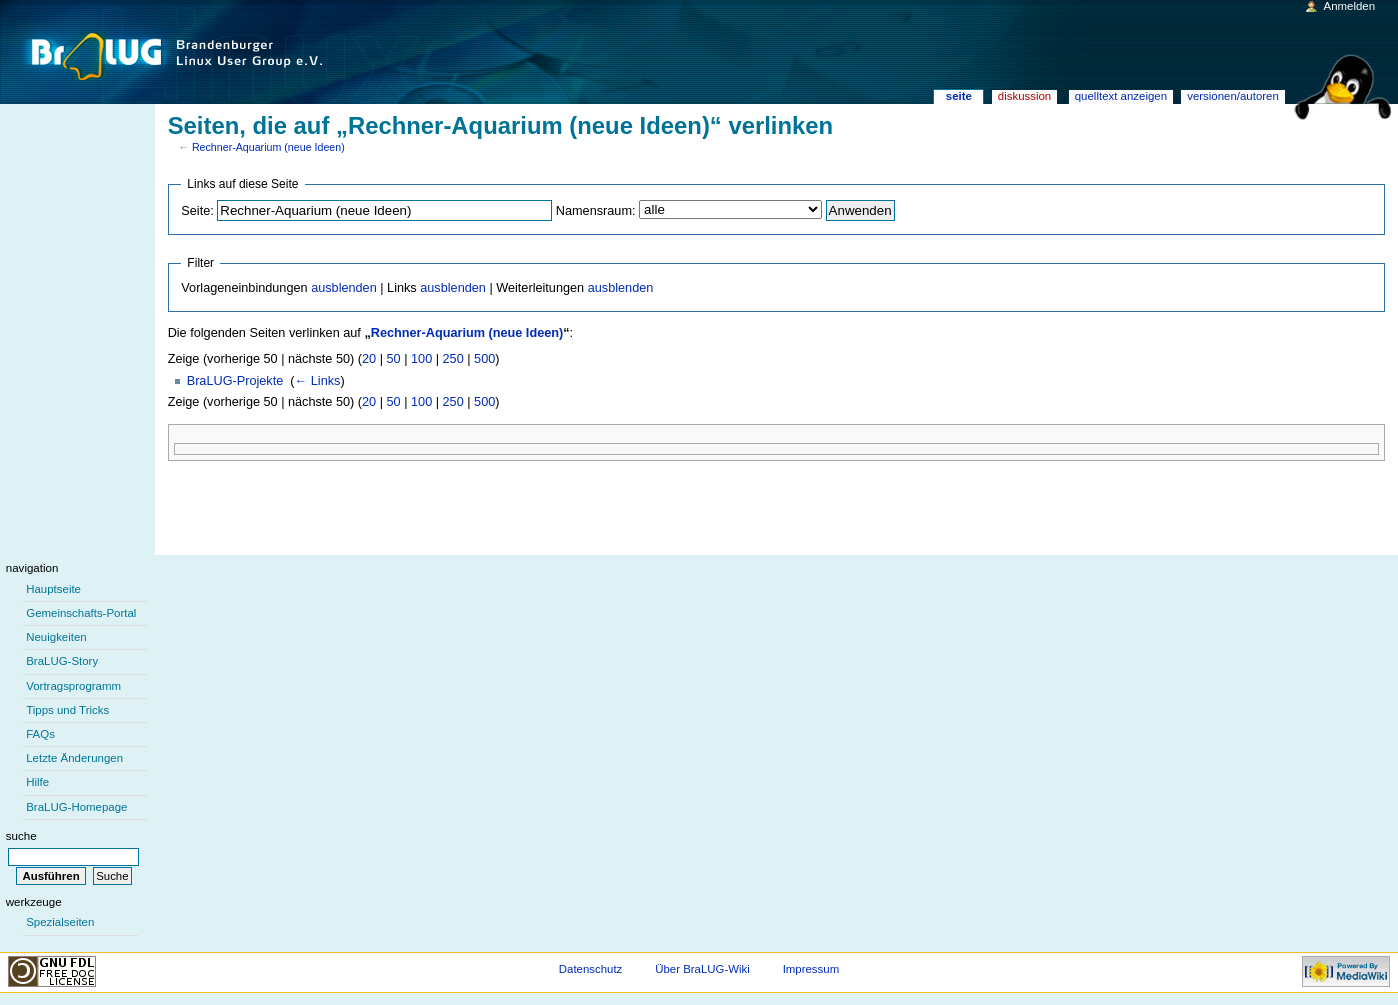 The width and height of the screenshot is (1398, 1005). Describe the element at coordinates (369, 359) in the screenshot. I see `20` at that location.